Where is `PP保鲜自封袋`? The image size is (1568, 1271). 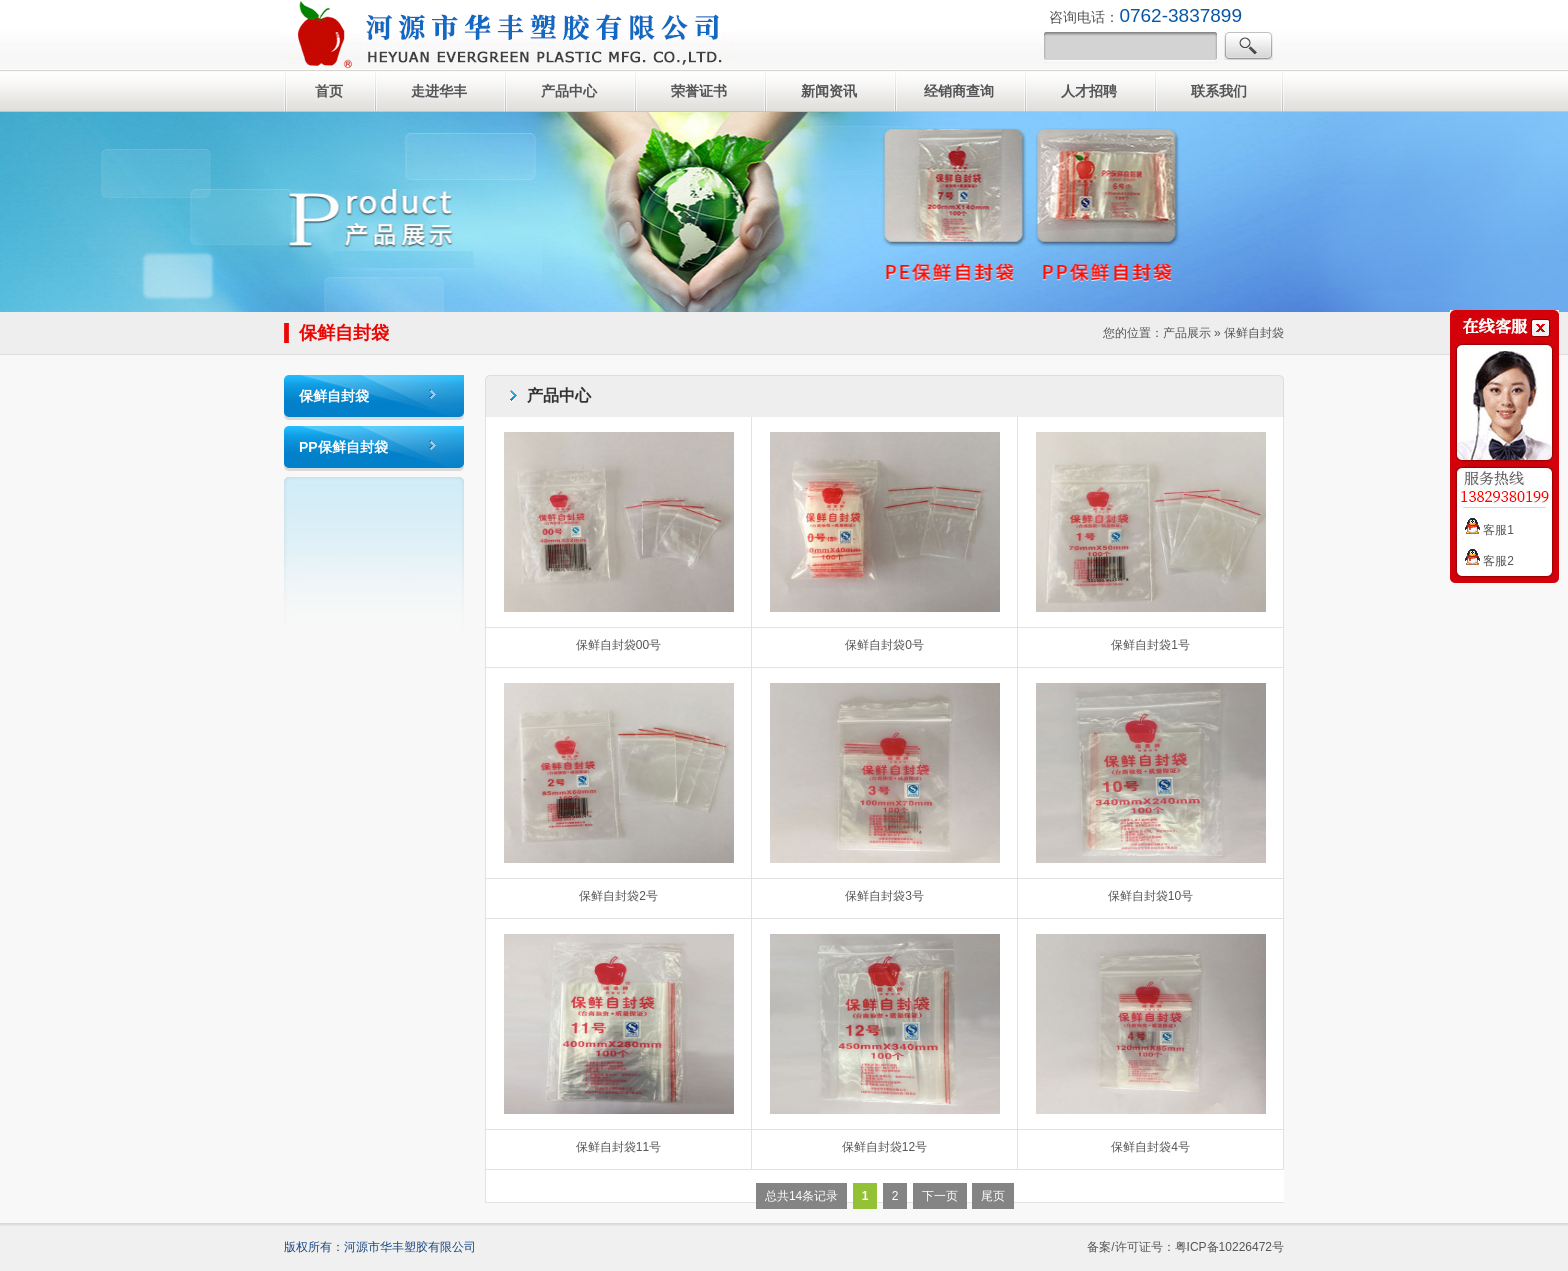 PP保鲜自封袋 is located at coordinates (343, 447).